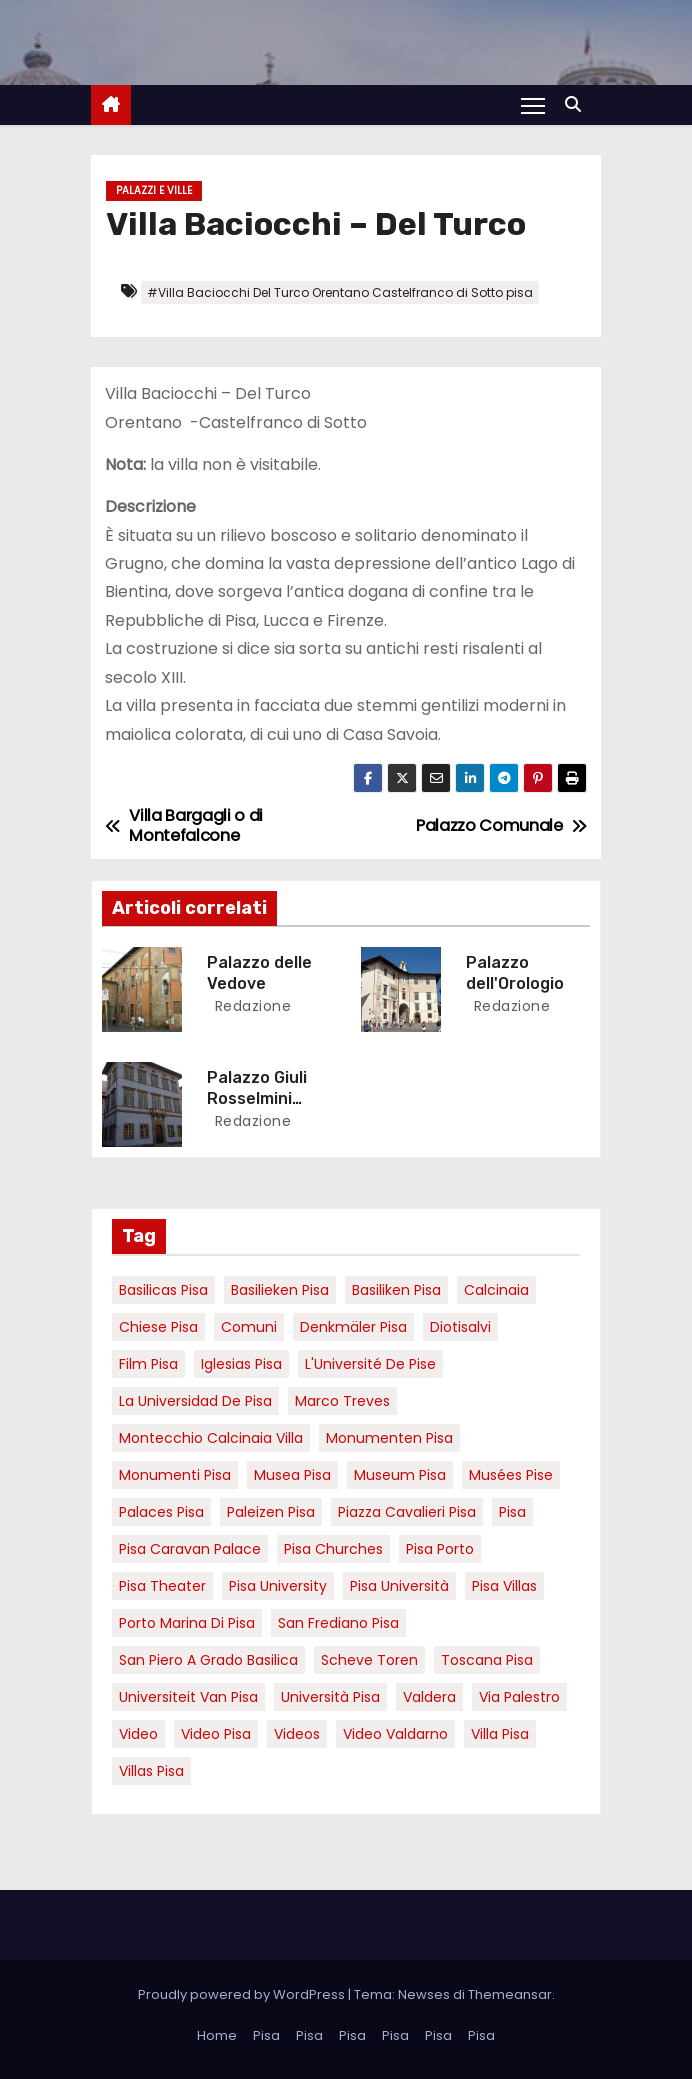 The image size is (692, 2079). Describe the element at coordinates (187, 1623) in the screenshot. I see `porto marina di pisa [porto marina di pisa (12 elementi)]` at that location.